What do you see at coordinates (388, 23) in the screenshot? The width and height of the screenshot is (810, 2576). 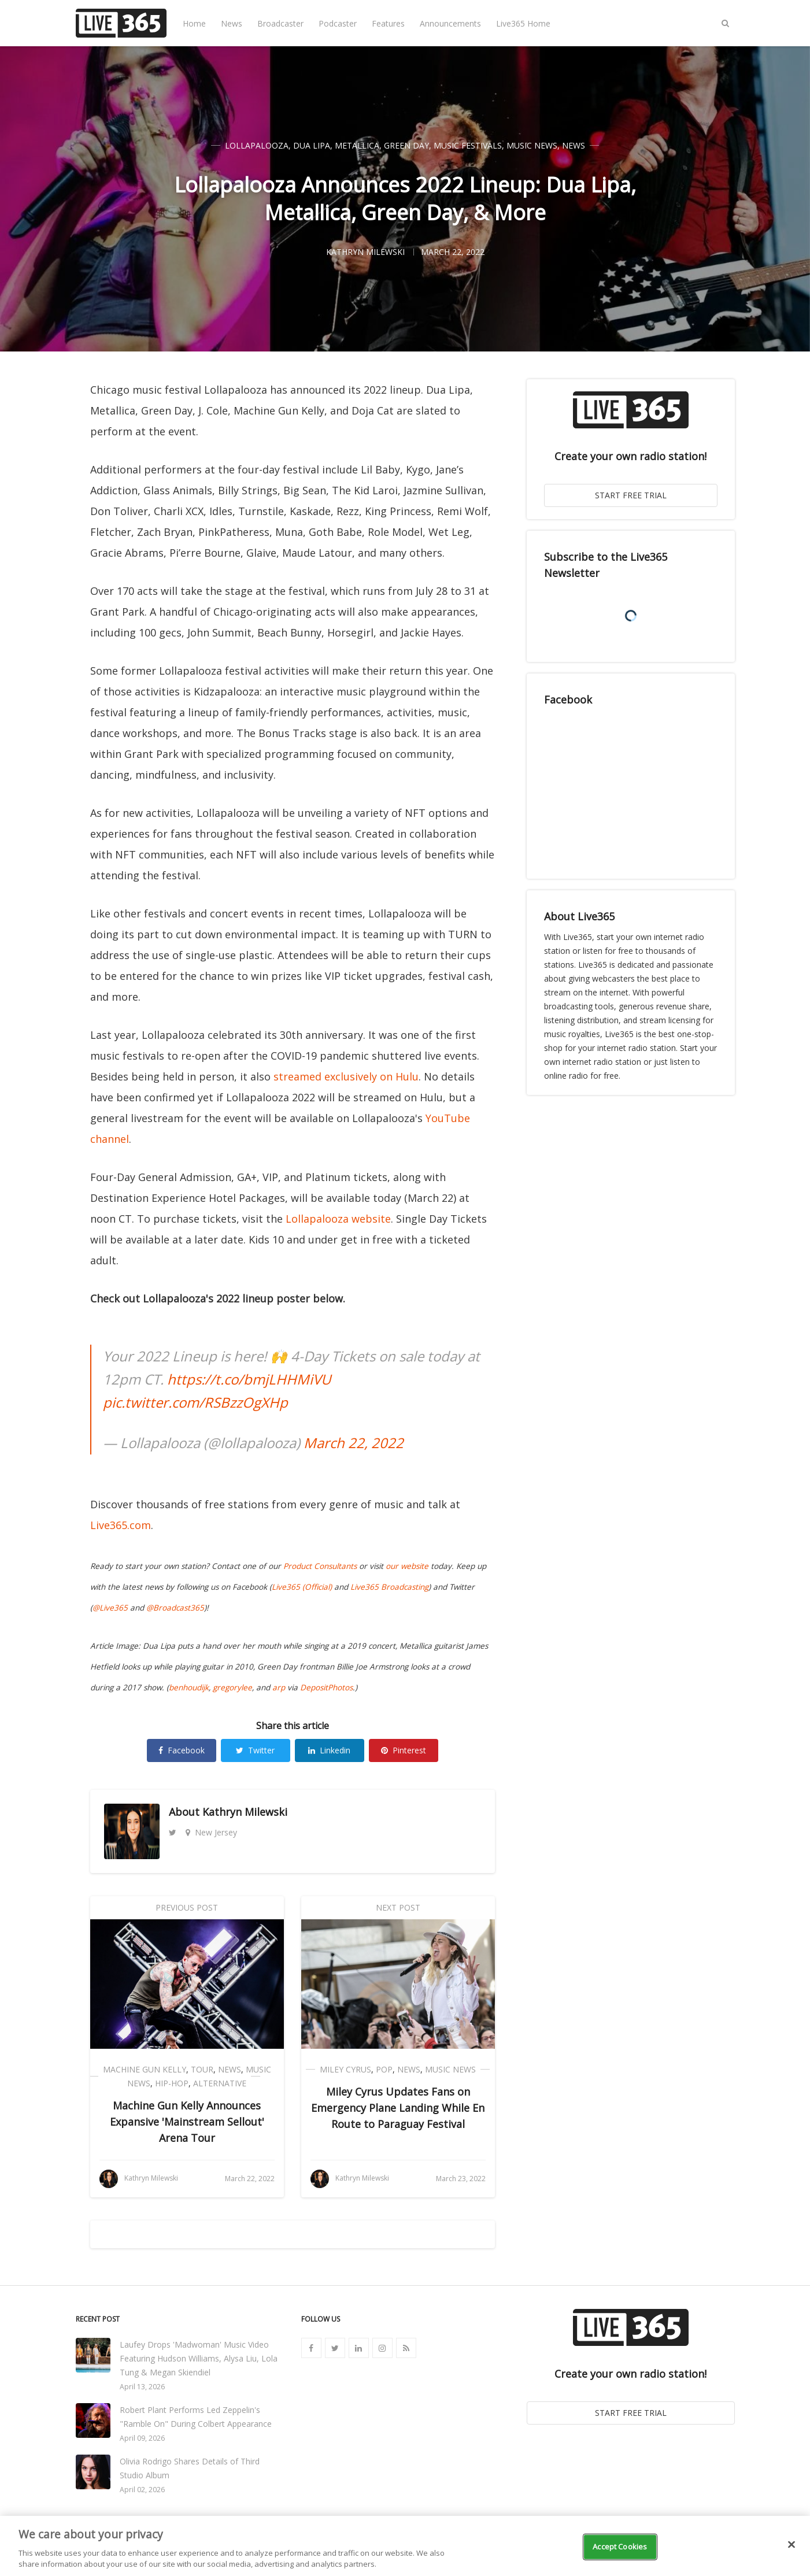 I see `Features` at bounding box center [388, 23].